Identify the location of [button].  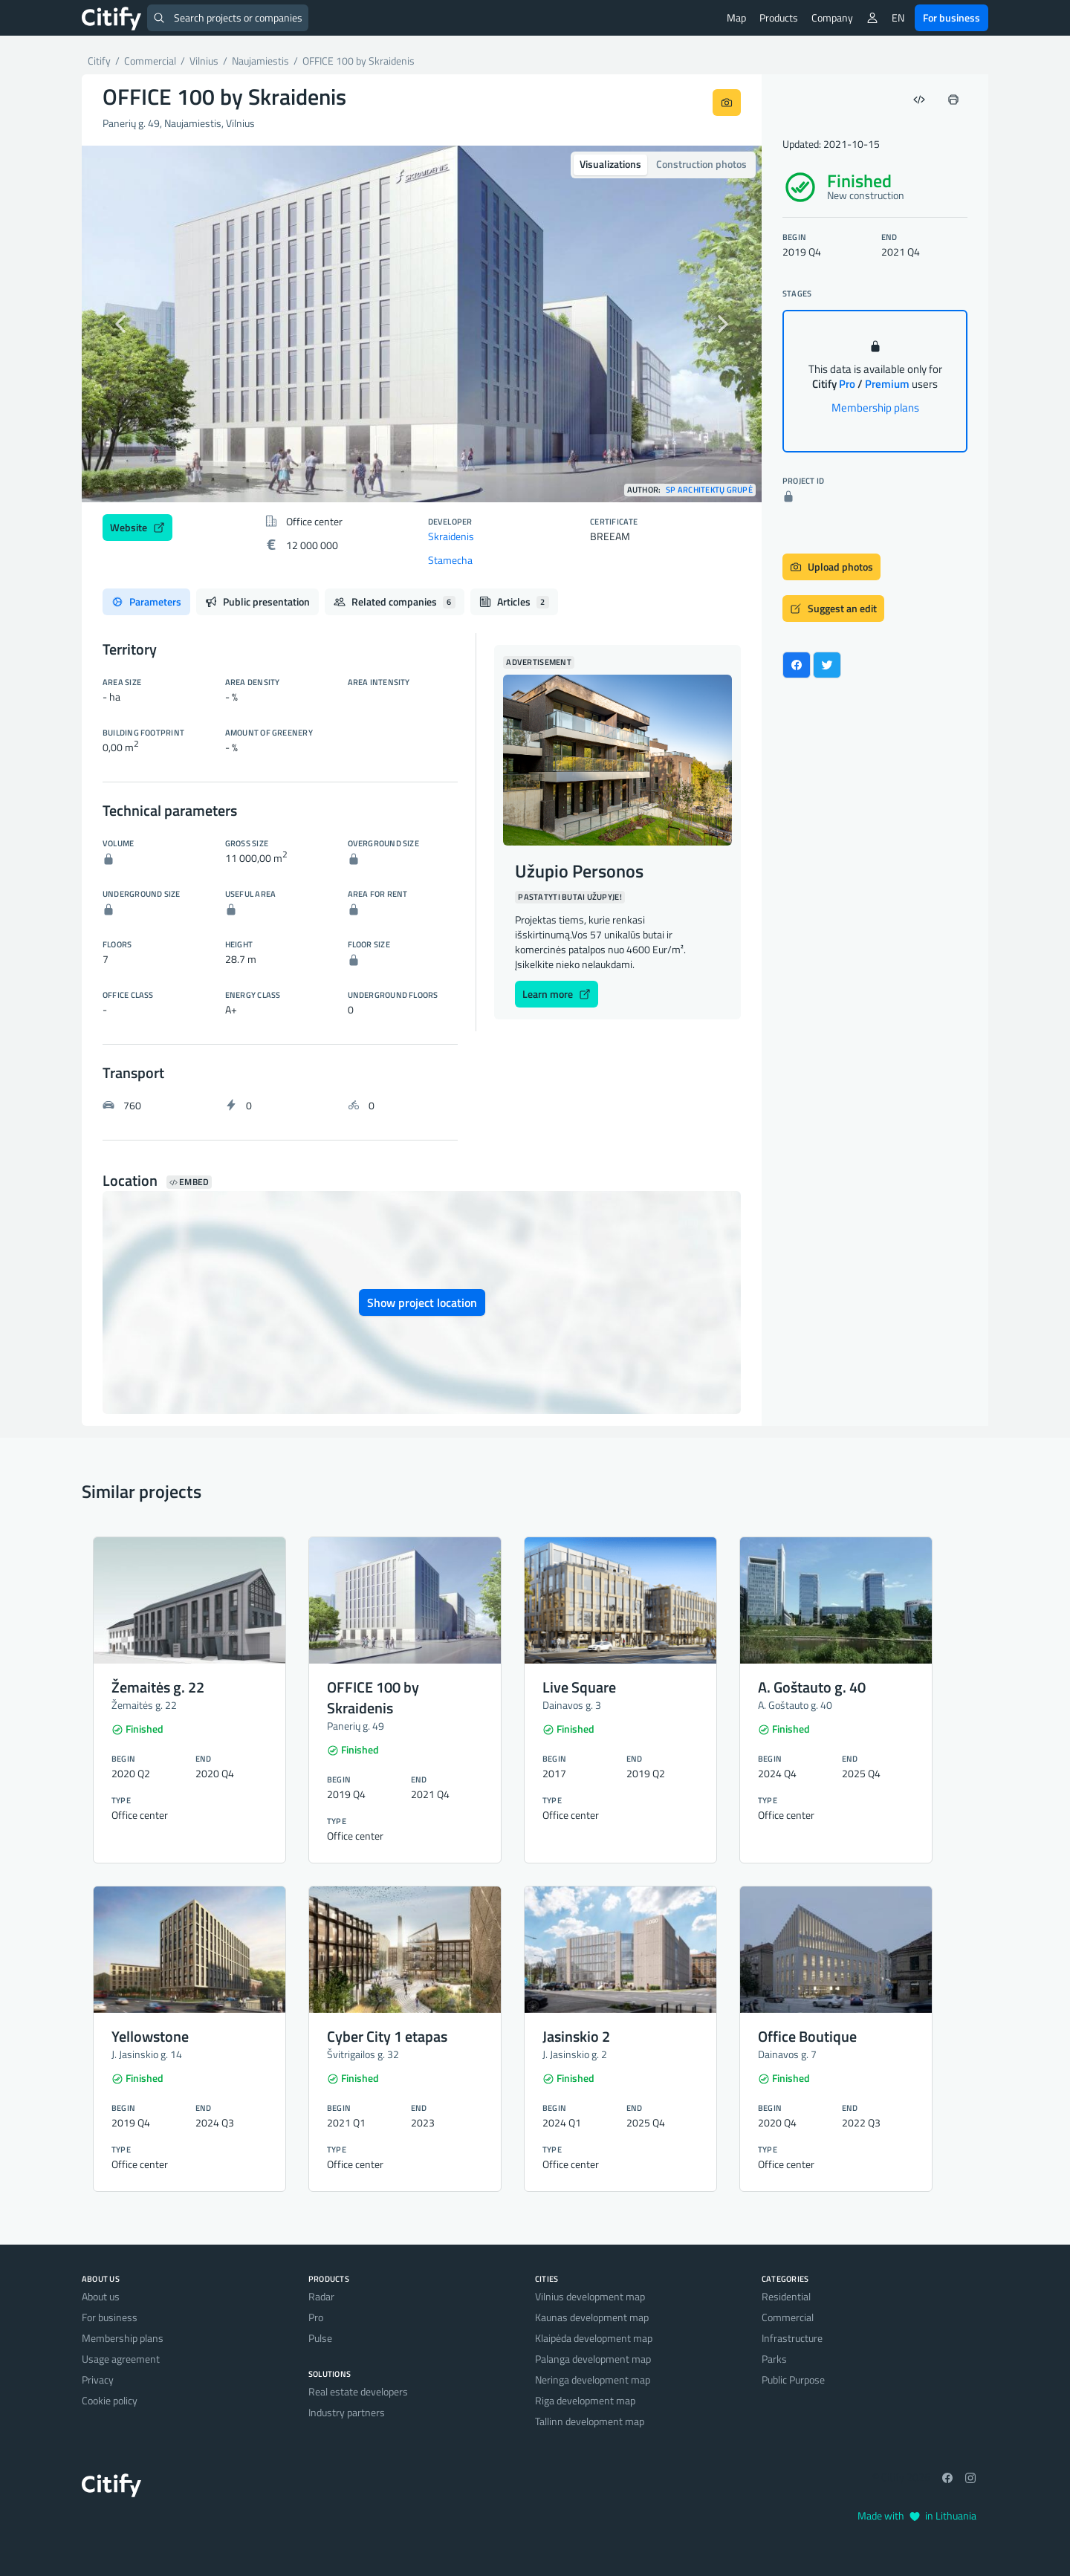
(133, 324).